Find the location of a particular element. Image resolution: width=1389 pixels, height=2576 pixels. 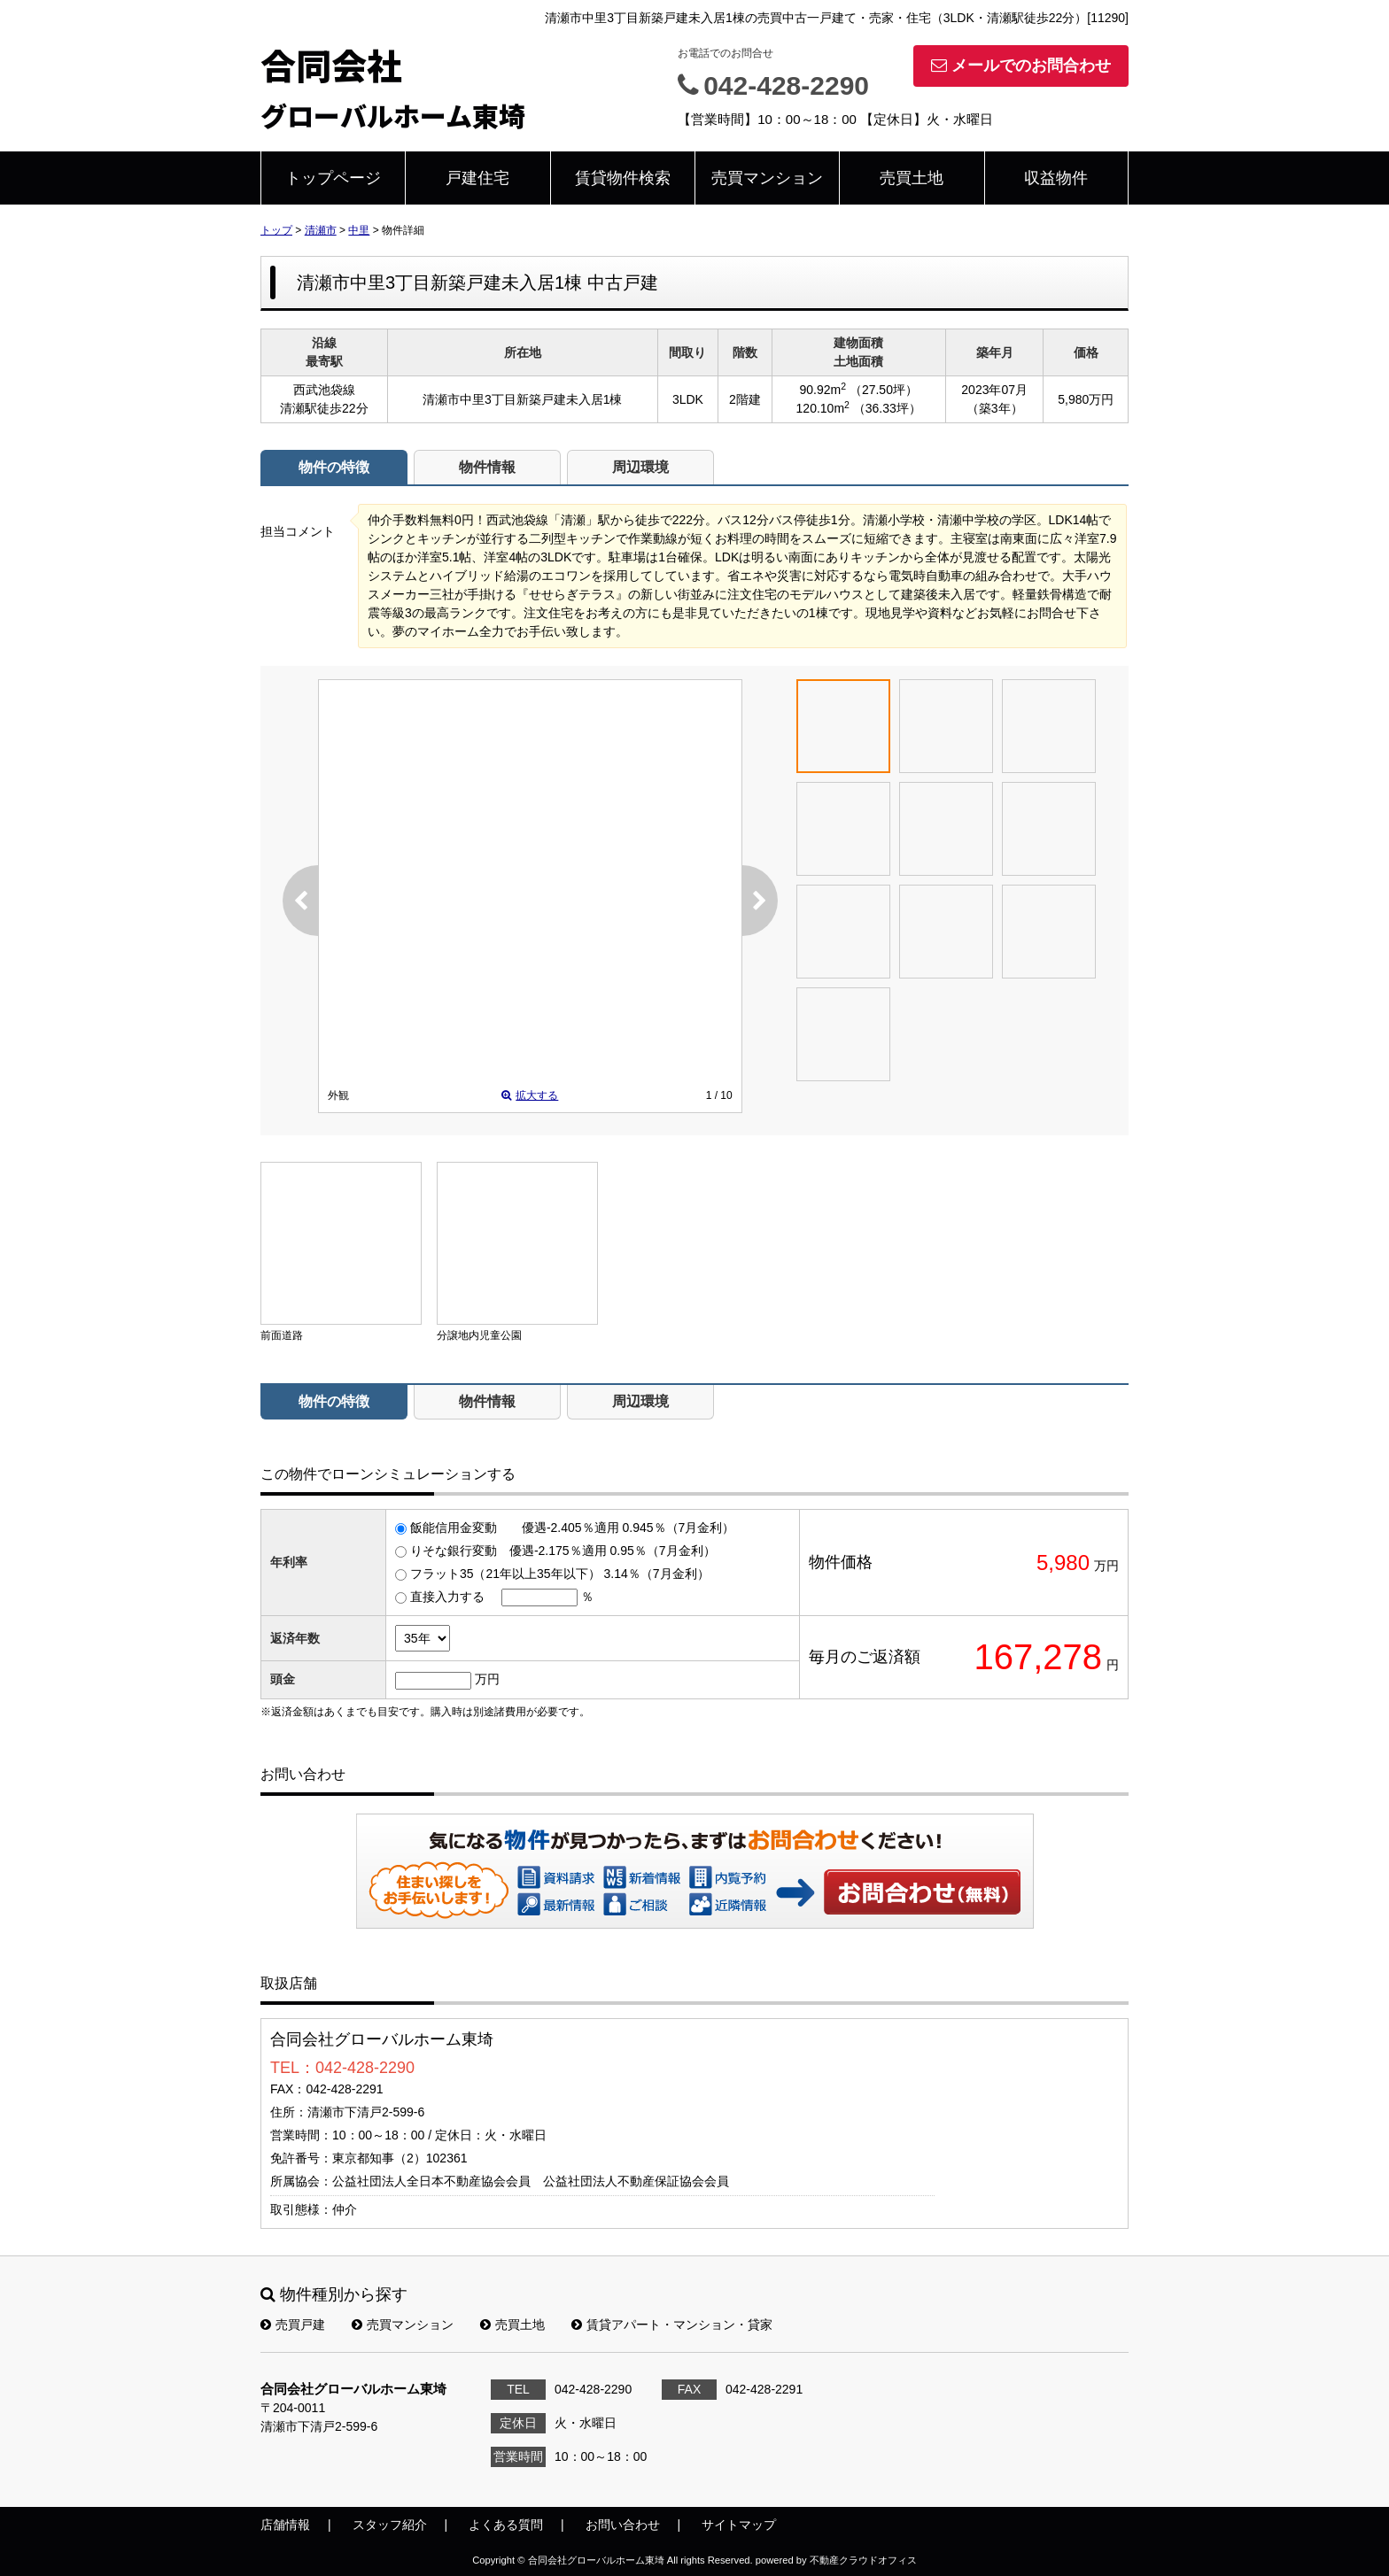

売買マンション is located at coordinates (767, 178).